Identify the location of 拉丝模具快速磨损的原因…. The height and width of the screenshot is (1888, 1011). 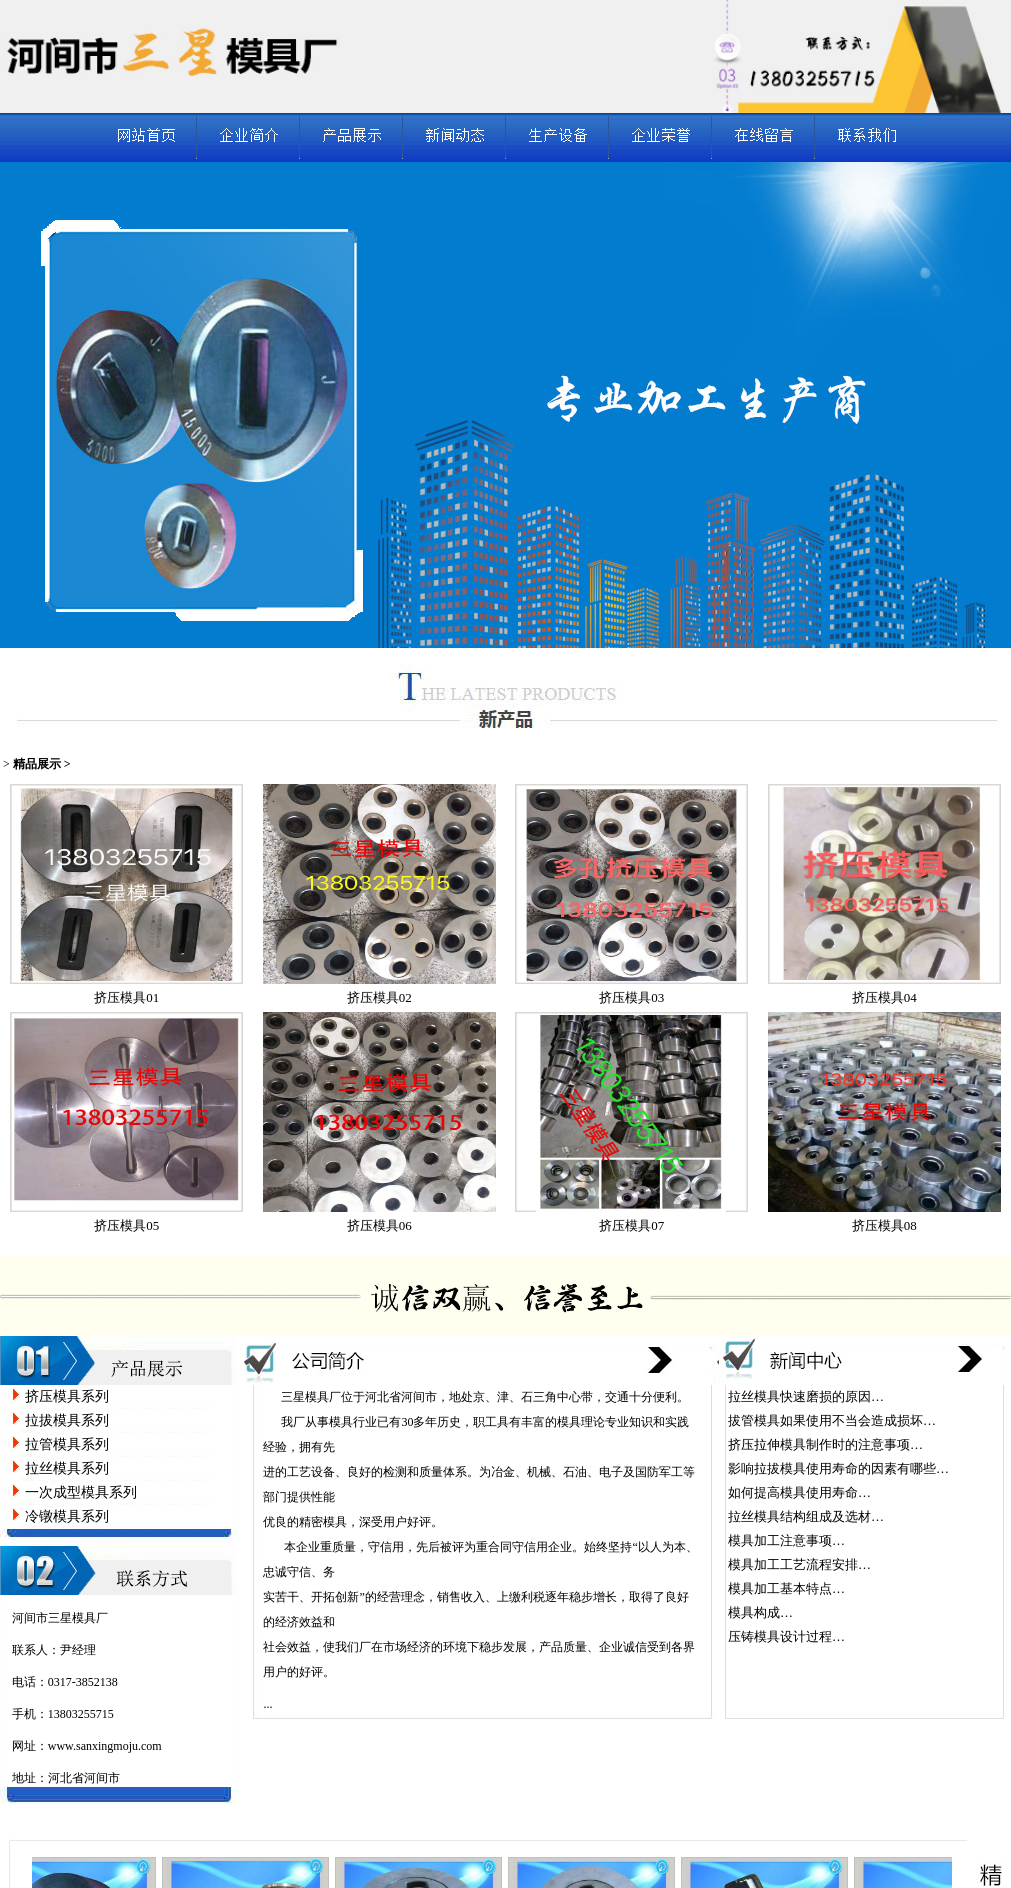
(806, 1396).